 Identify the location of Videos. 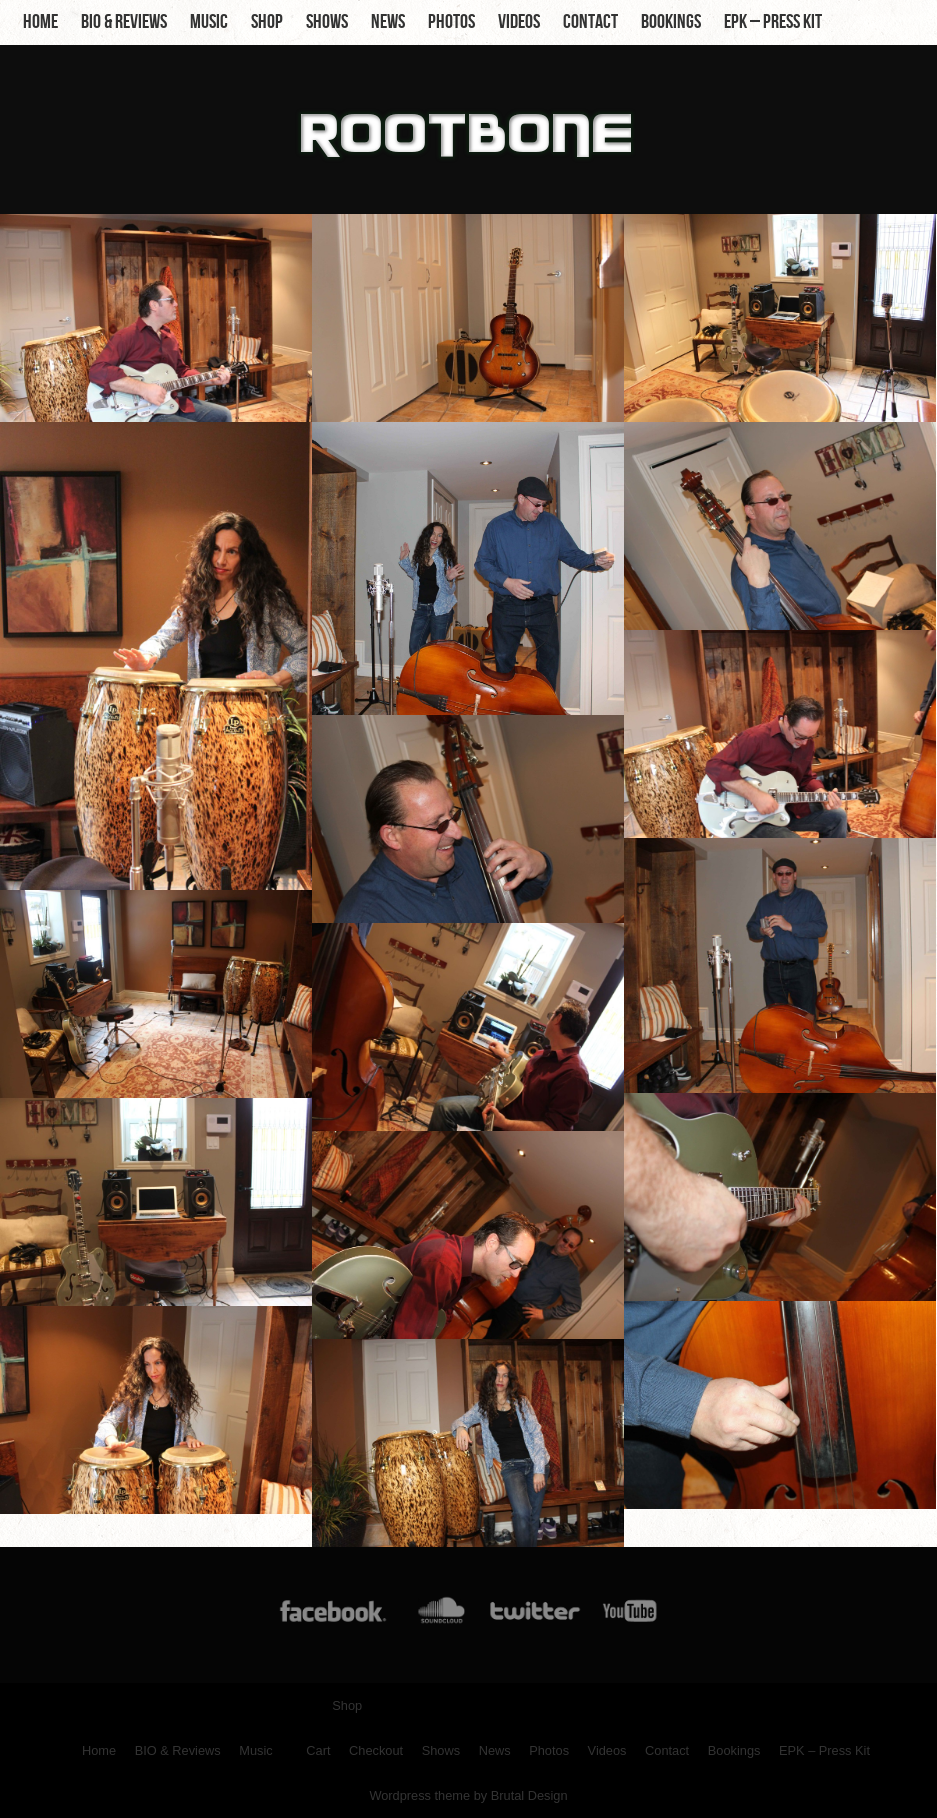
(519, 22).